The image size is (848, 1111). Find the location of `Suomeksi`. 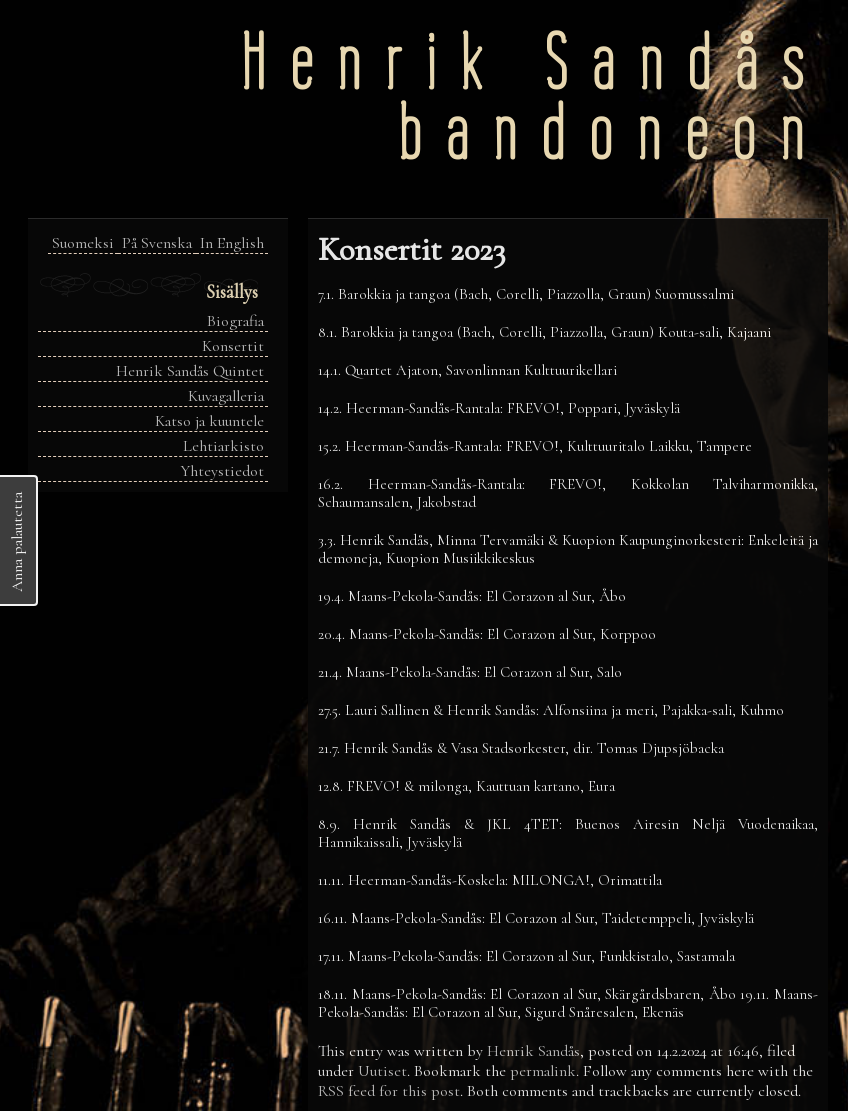

Suomeksi is located at coordinates (83, 243).